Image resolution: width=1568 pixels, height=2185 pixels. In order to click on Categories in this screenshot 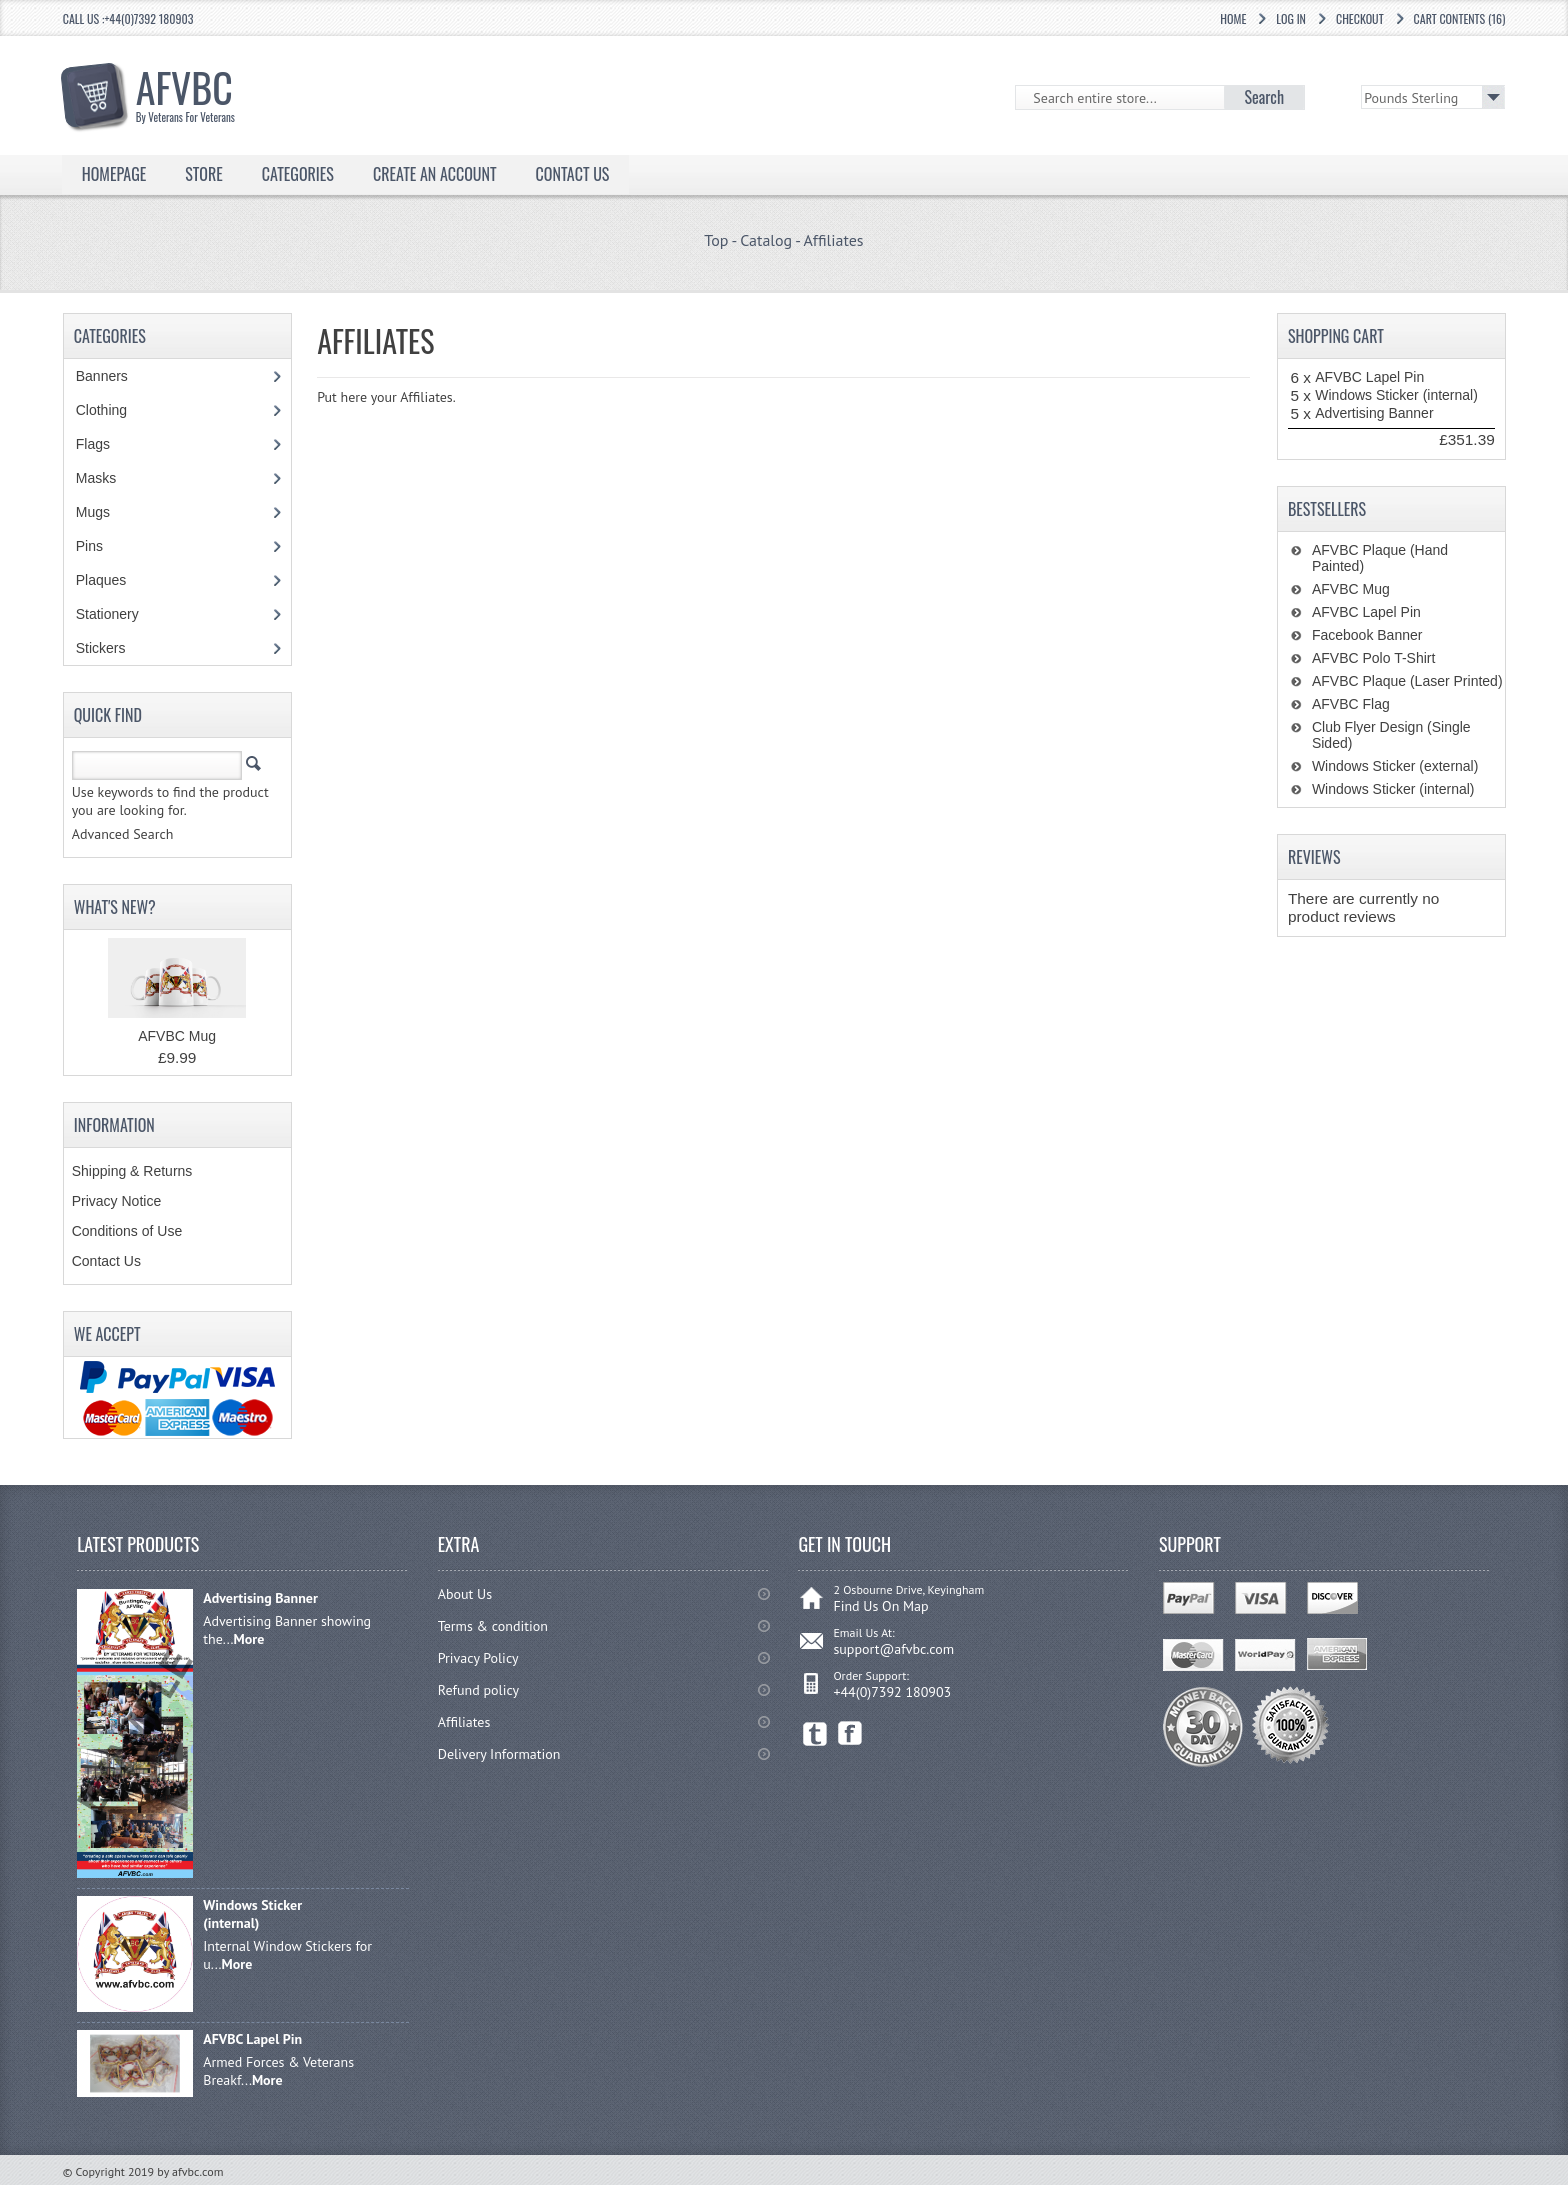, I will do `click(298, 174)`.